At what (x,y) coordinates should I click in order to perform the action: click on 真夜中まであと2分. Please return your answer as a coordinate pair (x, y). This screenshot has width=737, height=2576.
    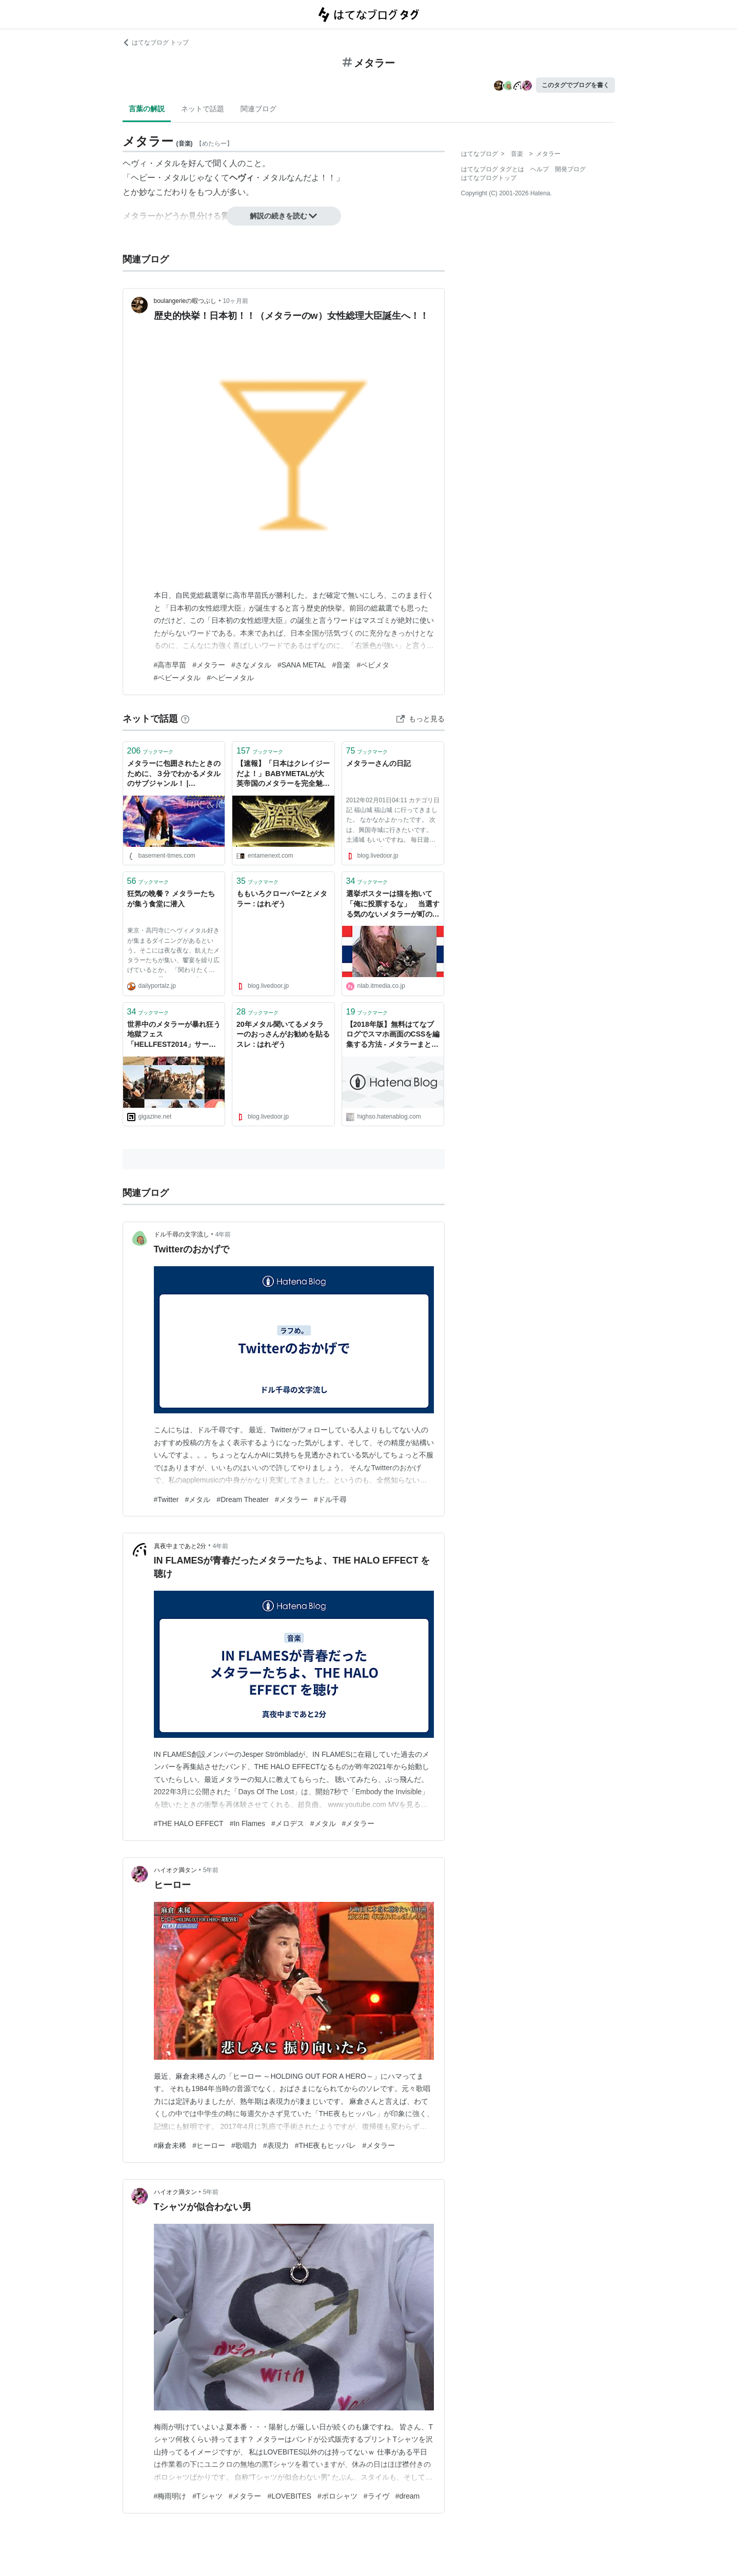
    Looking at the image, I should click on (180, 1546).